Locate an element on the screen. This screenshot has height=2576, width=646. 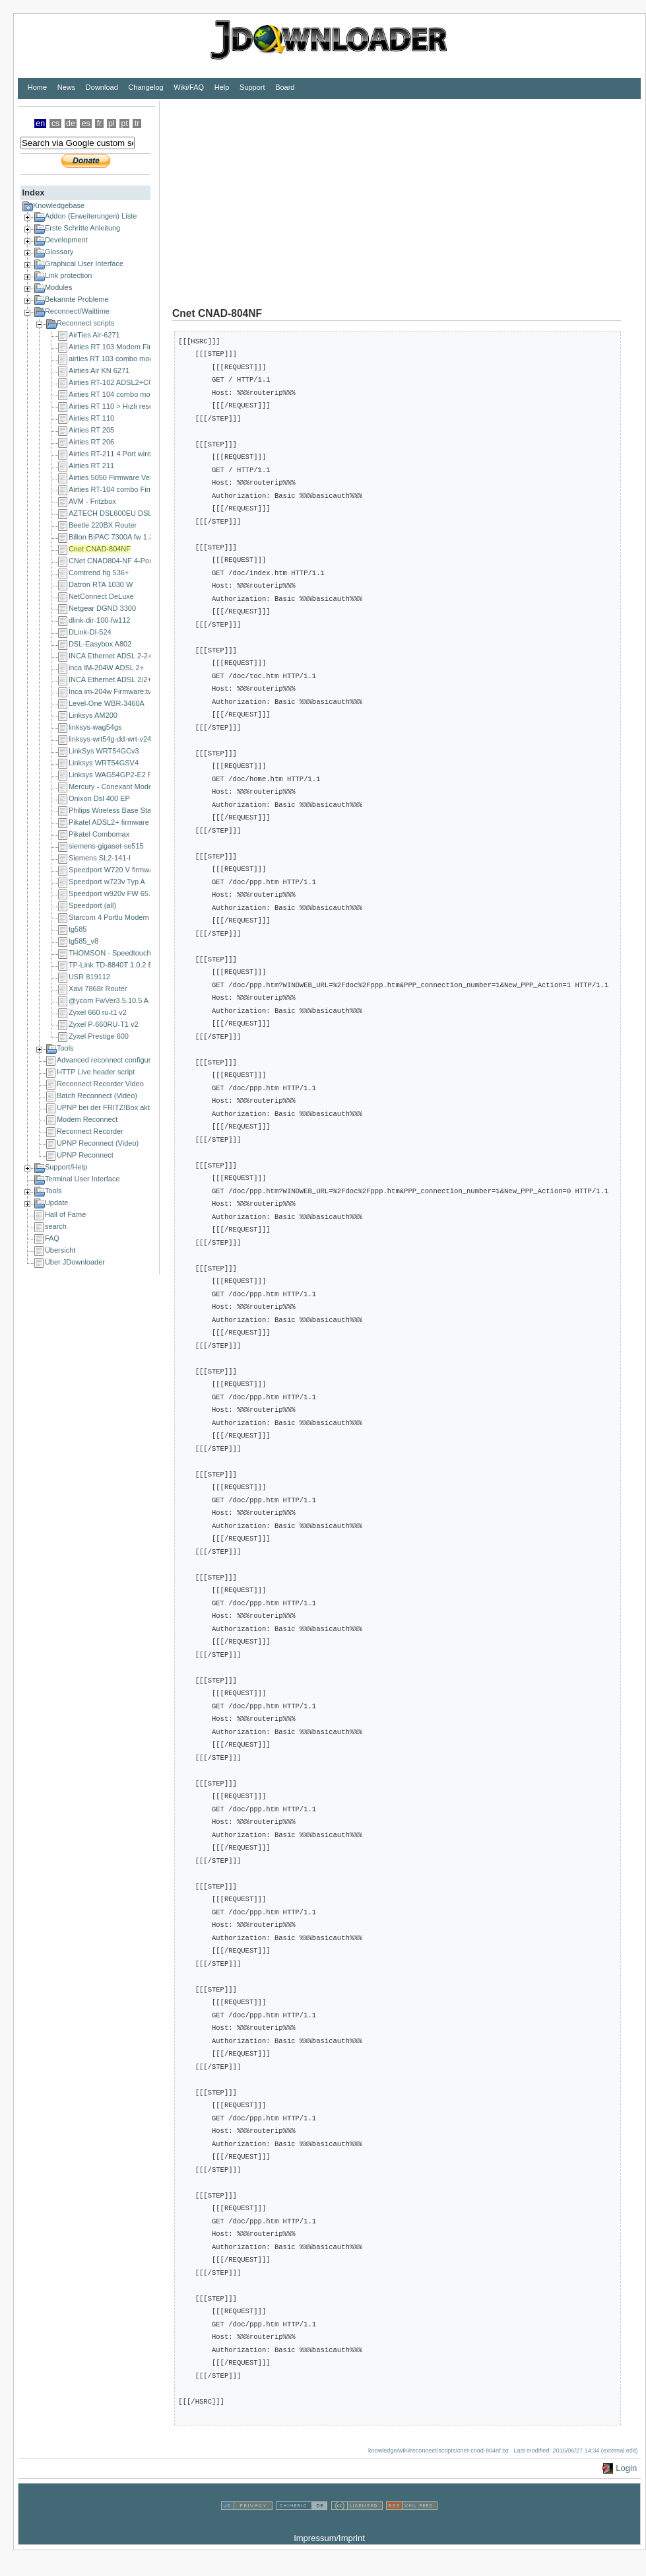
News is located at coordinates (66, 87).